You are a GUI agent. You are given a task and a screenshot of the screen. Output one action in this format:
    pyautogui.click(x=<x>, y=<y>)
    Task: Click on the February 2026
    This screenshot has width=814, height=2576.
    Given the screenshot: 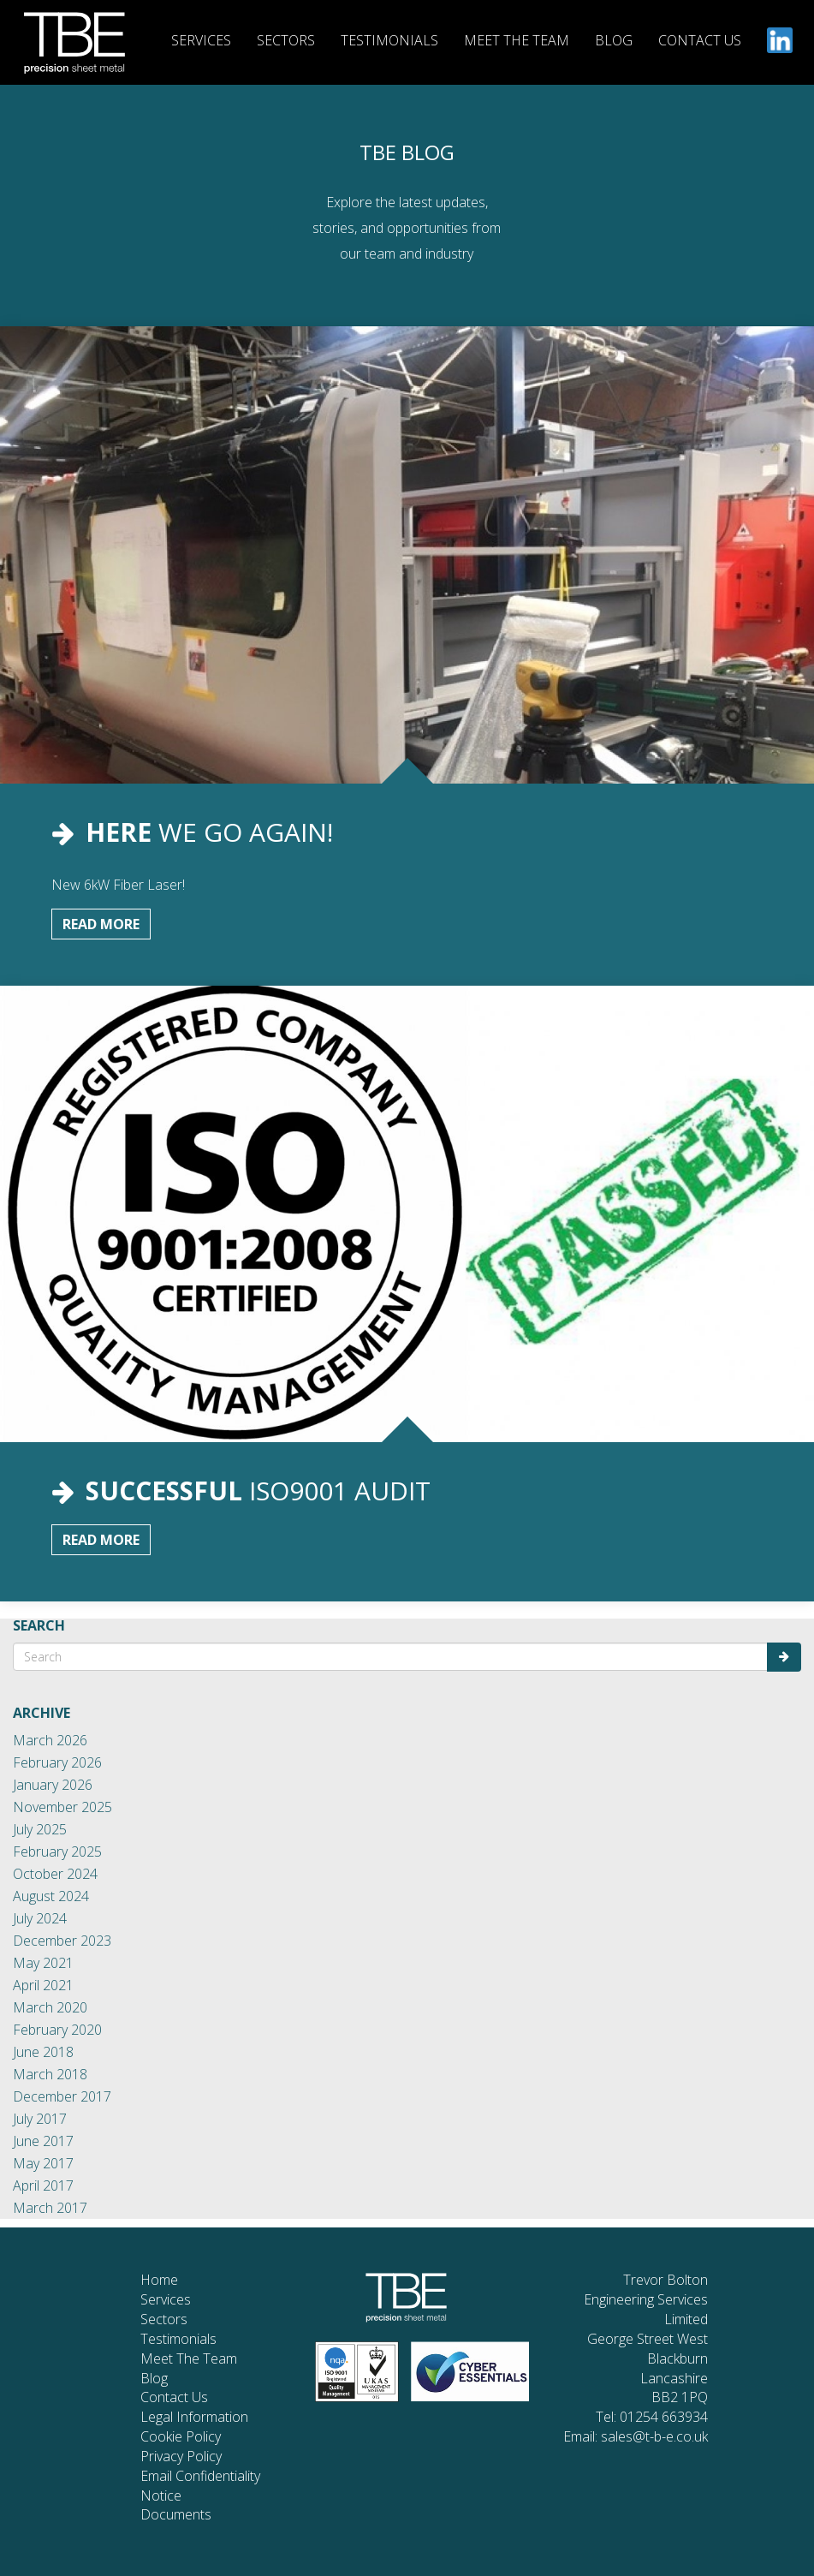 What is the action you would take?
    pyautogui.click(x=57, y=1762)
    